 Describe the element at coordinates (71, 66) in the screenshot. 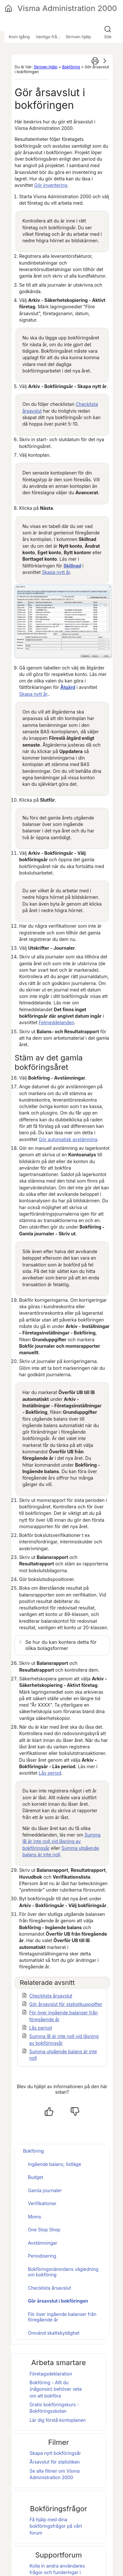

I see `Bokföring` at that location.